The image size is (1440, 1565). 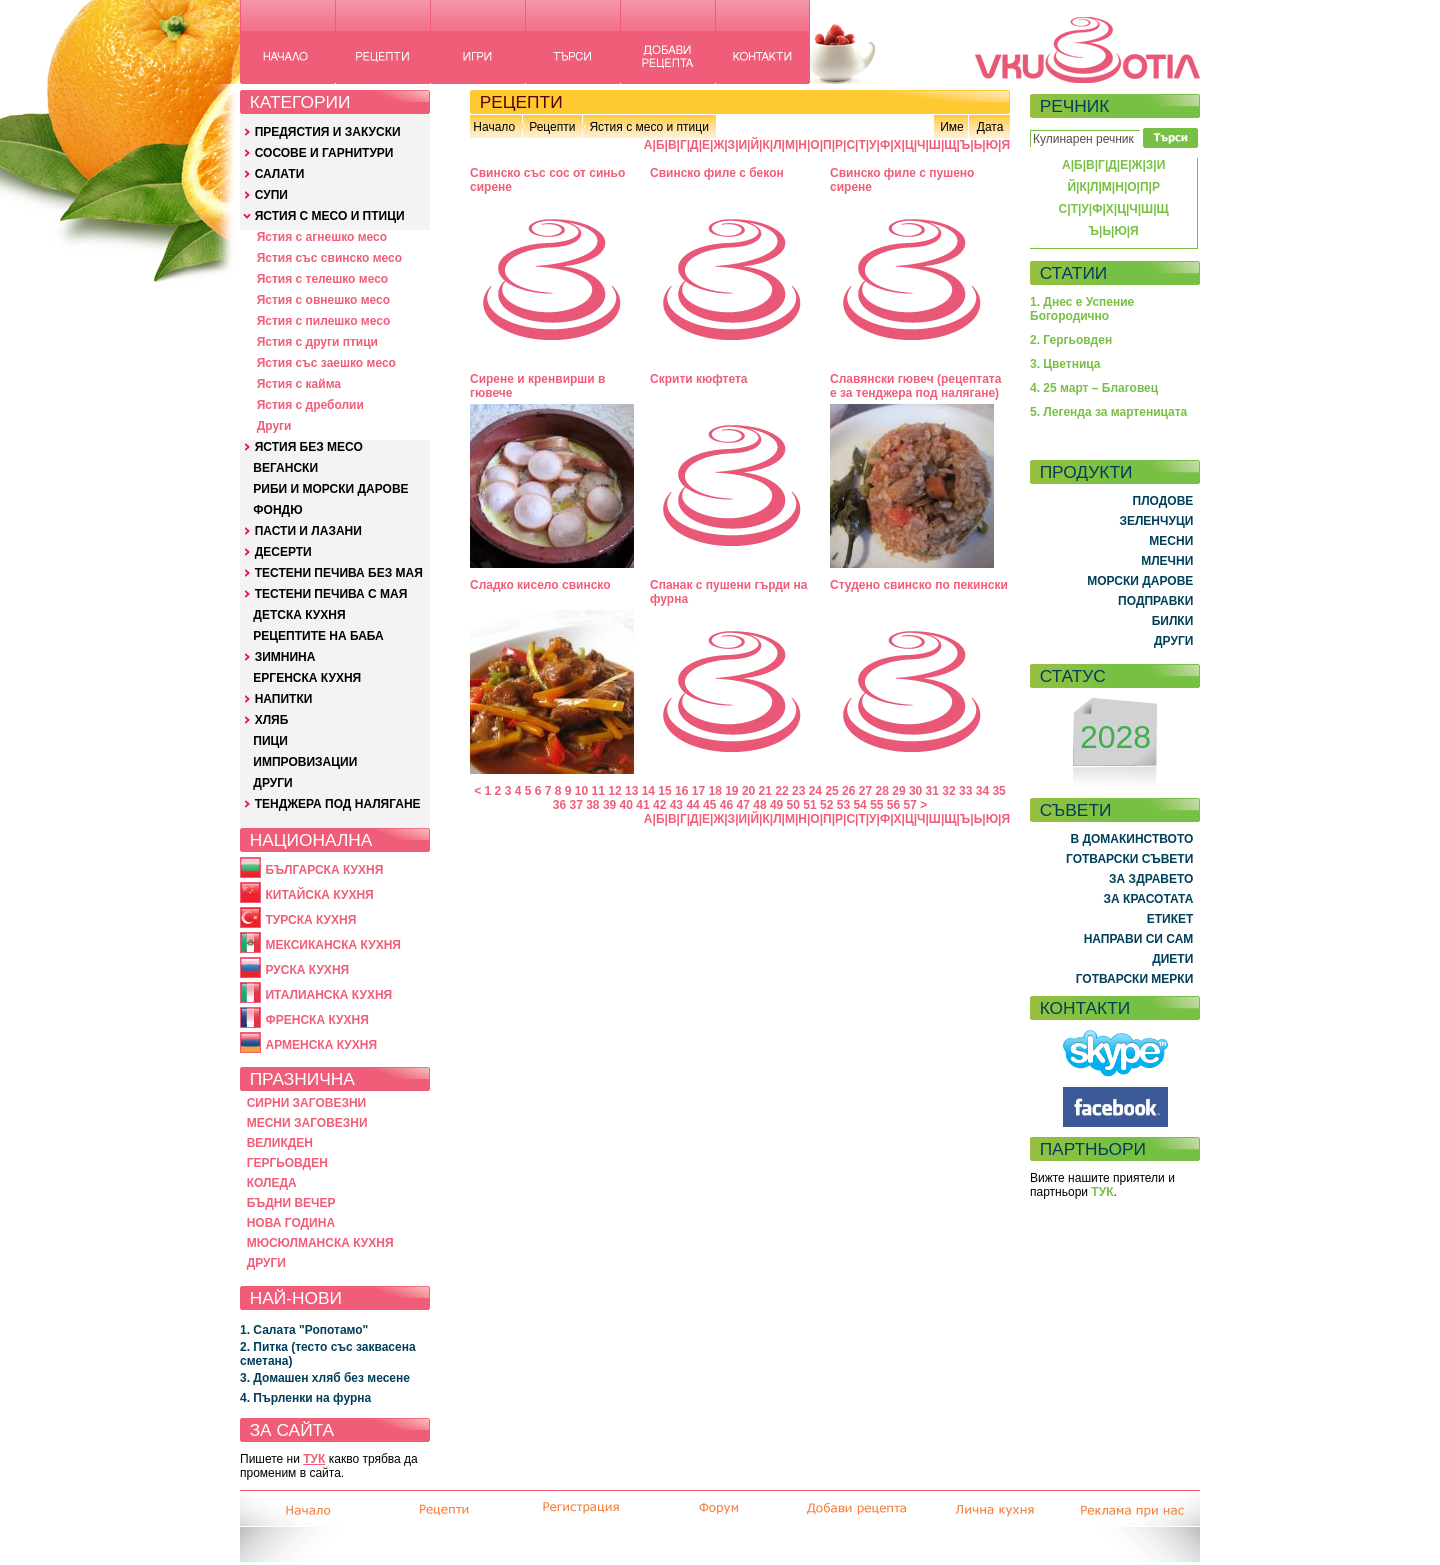 What do you see at coordinates (304, 1330) in the screenshot?
I see `1. Салата "Ропотамо"` at bounding box center [304, 1330].